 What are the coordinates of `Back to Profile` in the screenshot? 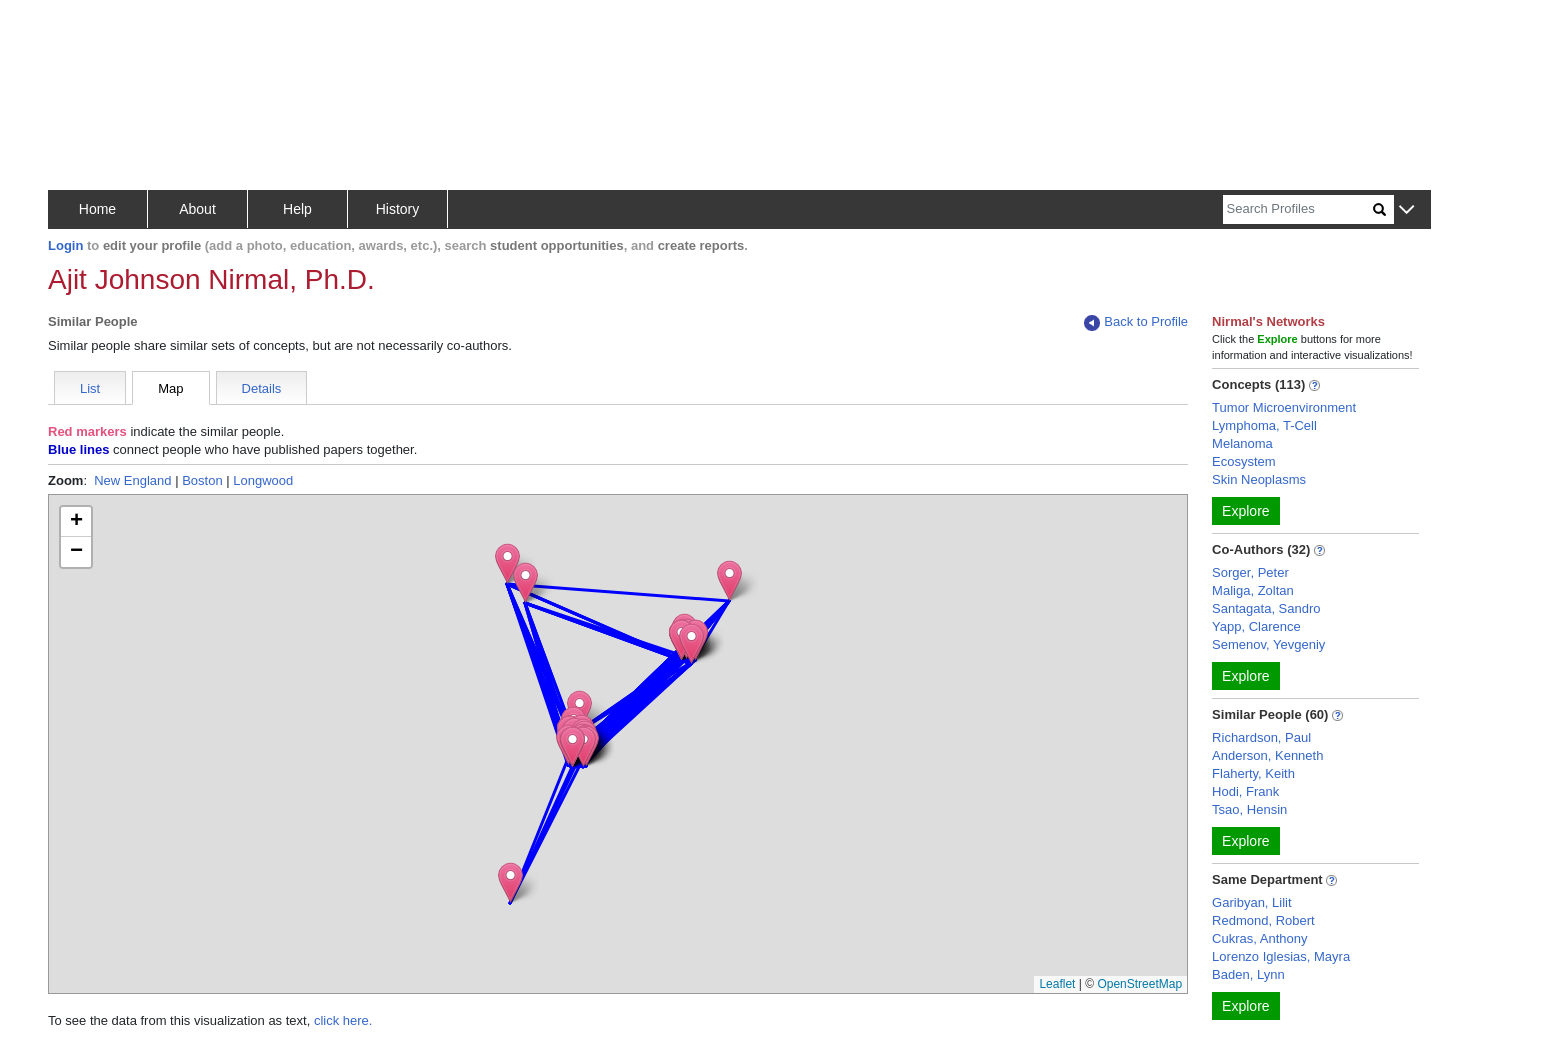 It's located at (1136, 322).